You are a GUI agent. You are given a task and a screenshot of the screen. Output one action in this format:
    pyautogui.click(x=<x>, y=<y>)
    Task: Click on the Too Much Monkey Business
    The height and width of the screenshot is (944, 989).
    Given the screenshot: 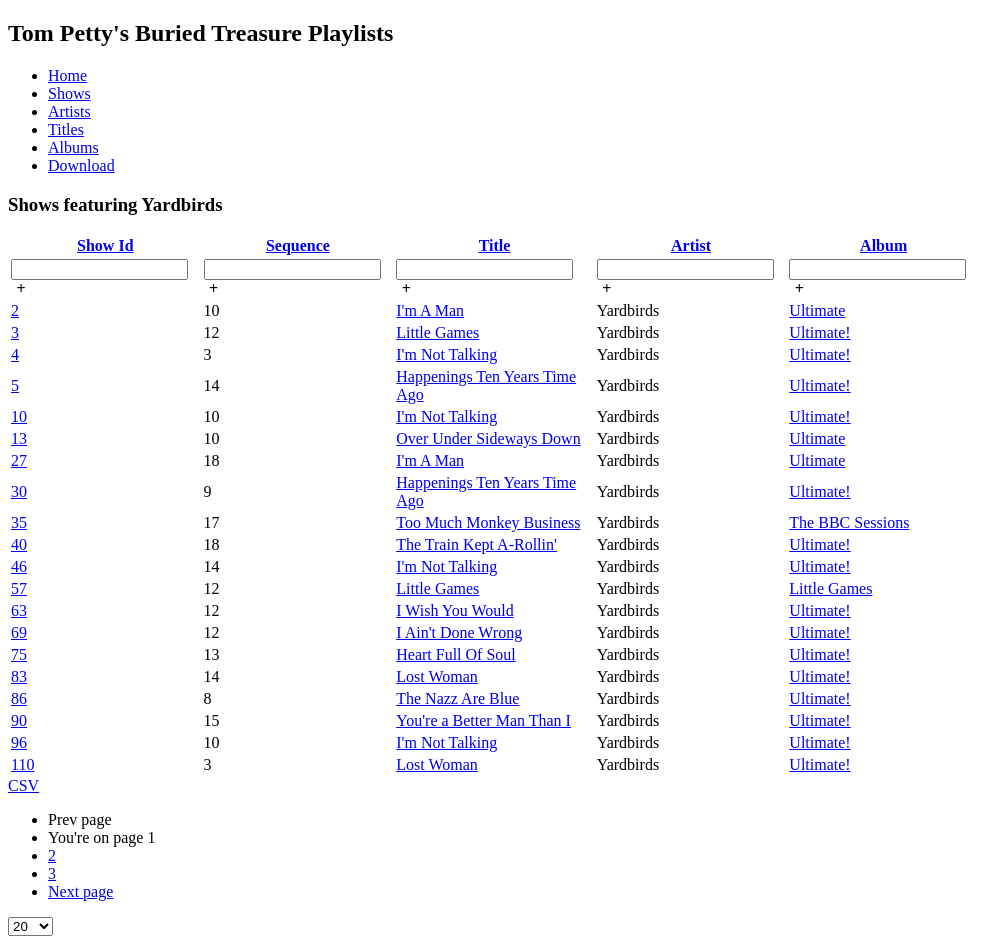 What is the action you would take?
    pyautogui.click(x=488, y=522)
    